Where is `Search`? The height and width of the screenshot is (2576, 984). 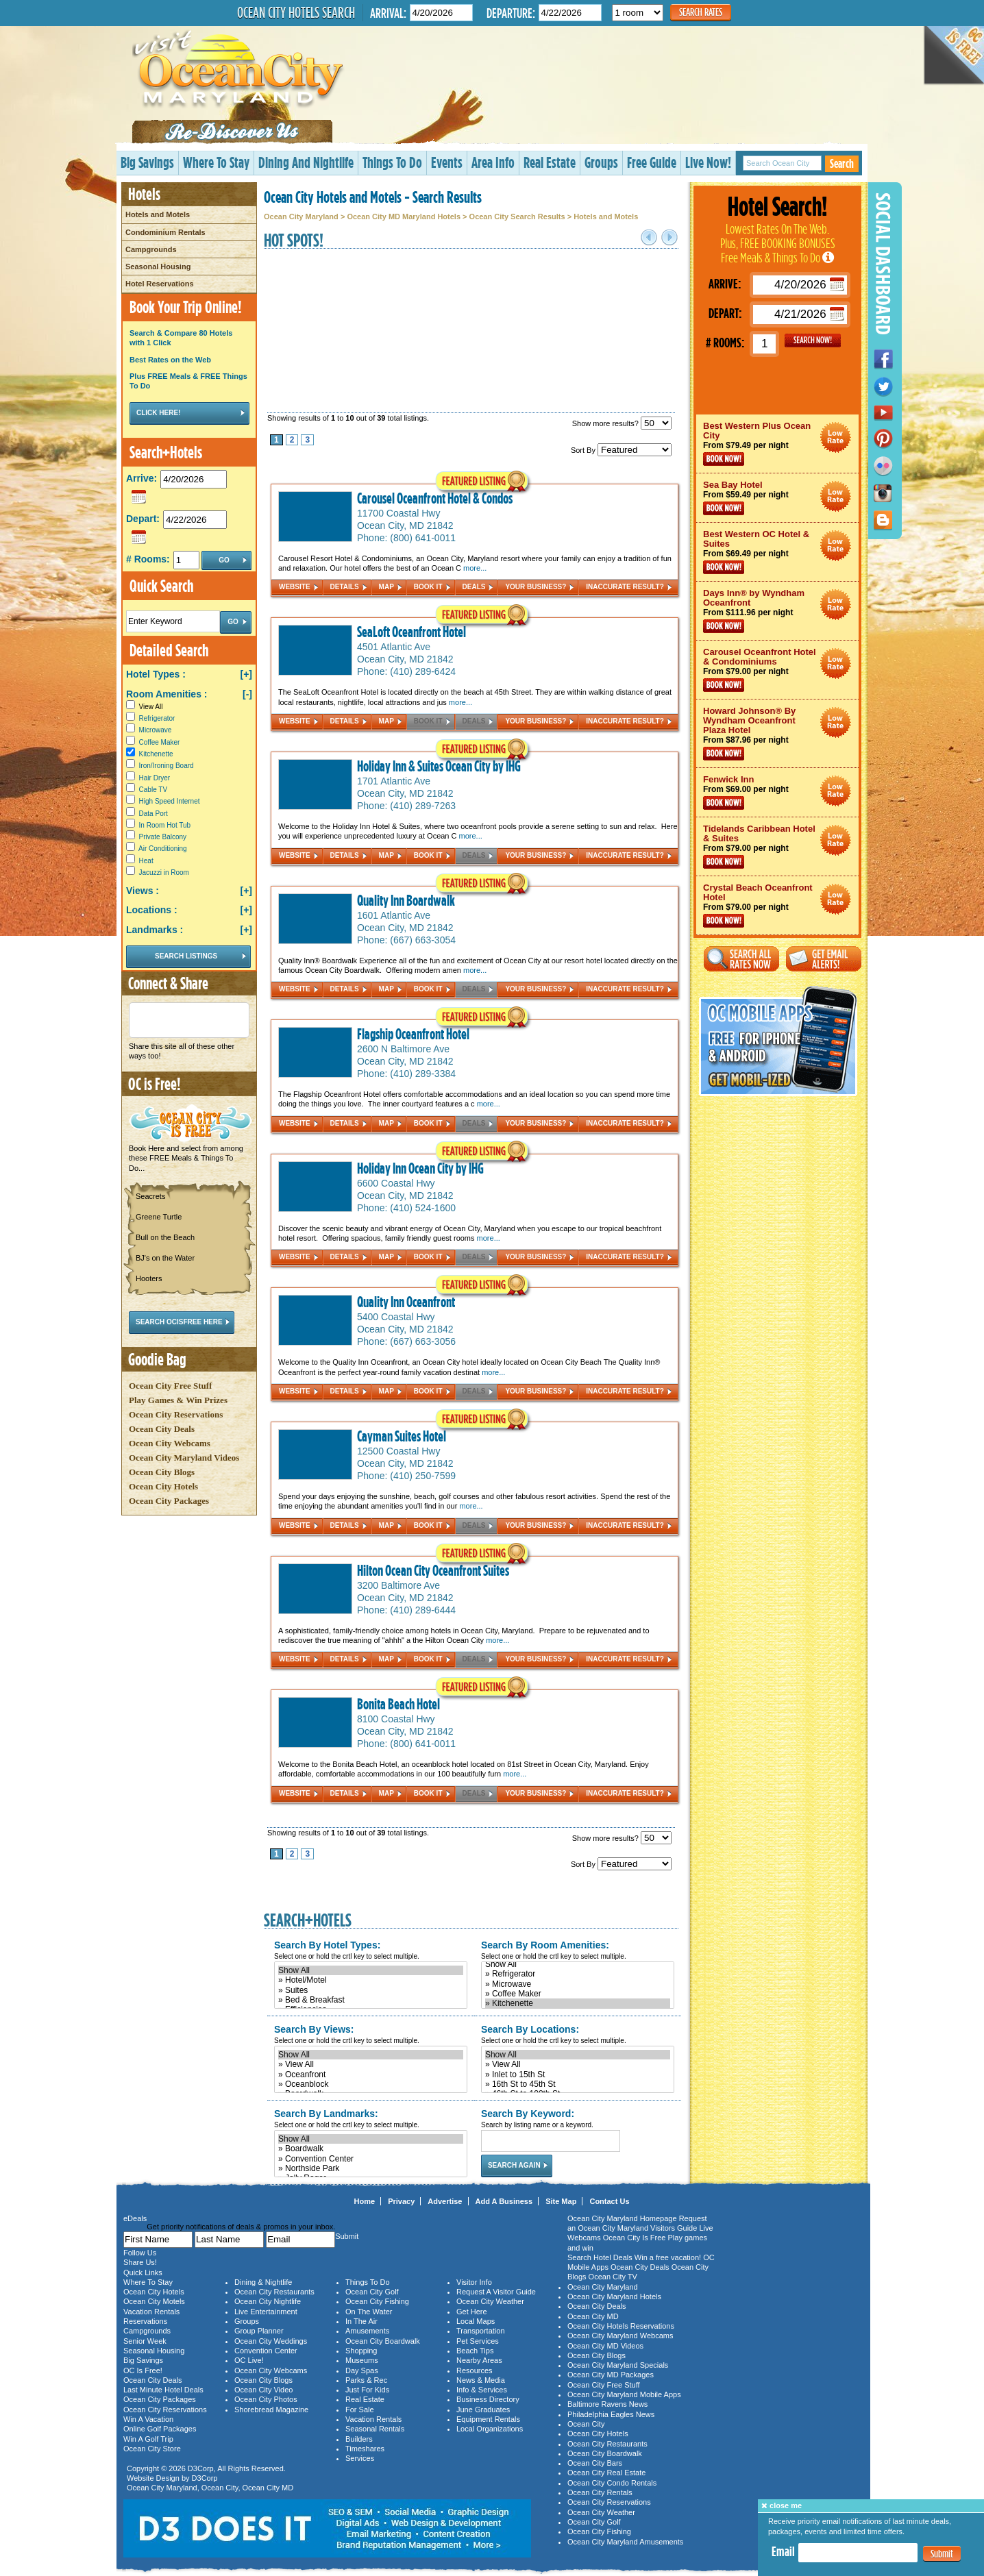
Search is located at coordinates (842, 163).